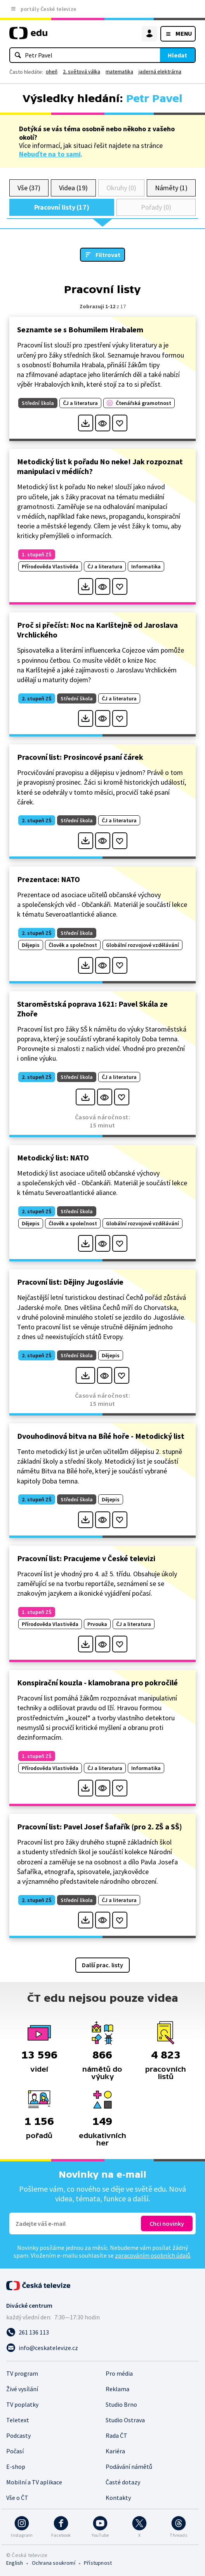 Image resolution: width=205 pixels, height=2576 pixels. I want to click on Pracovní list: Pavel Josef Šafařík (pro 2. ZŠ a SŠ), so click(99, 1826).